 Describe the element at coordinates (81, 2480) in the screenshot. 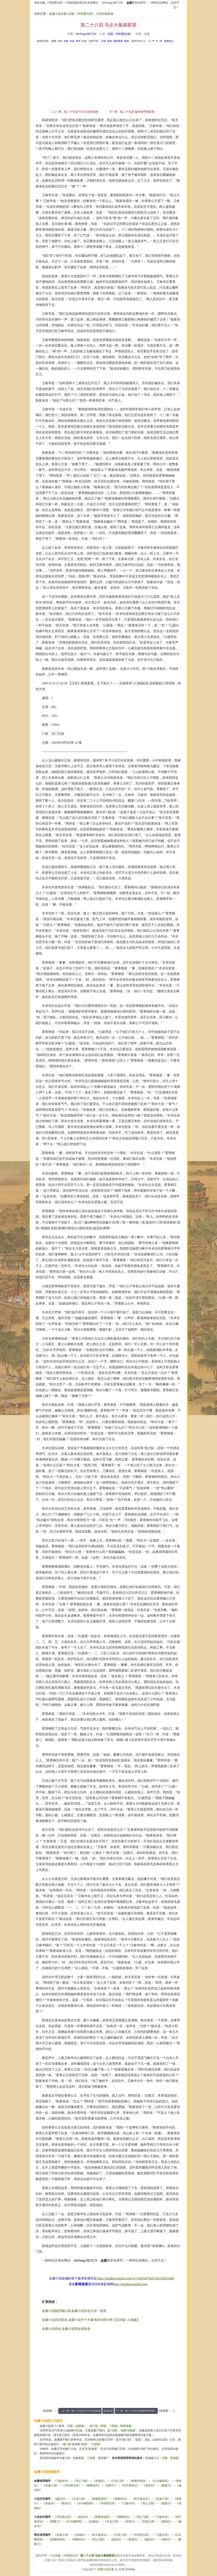

I see `雪山飞狐` at that location.